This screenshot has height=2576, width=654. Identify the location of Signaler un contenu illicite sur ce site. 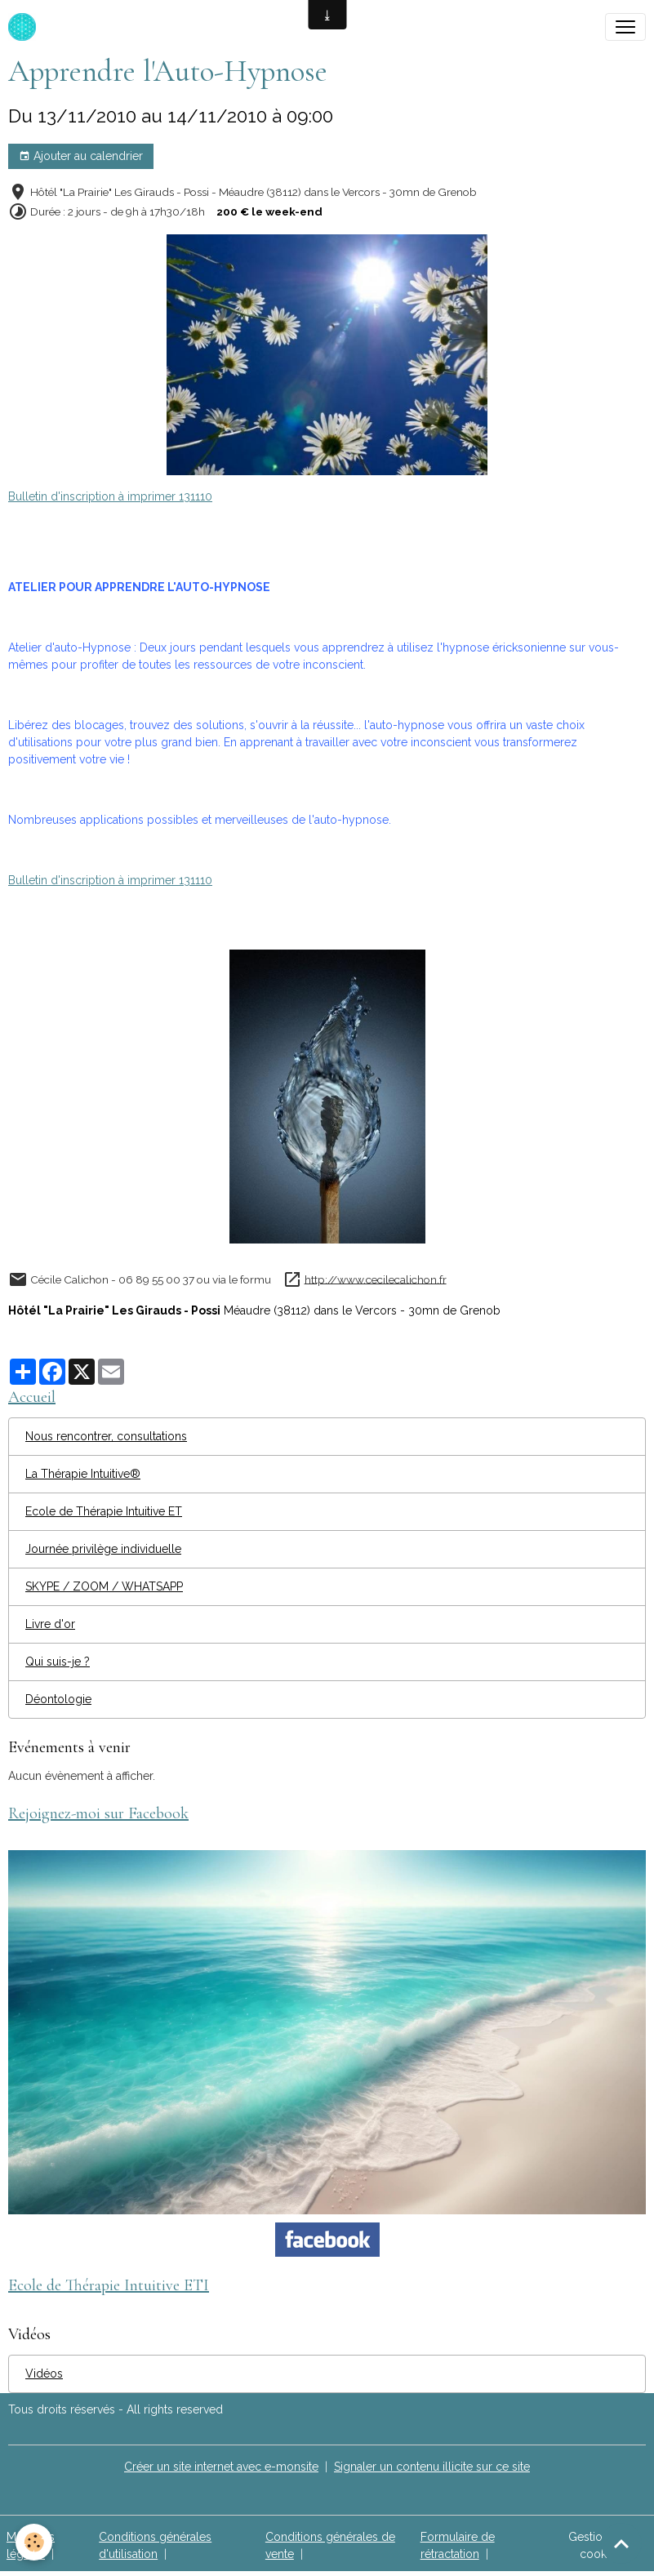
(432, 2466).